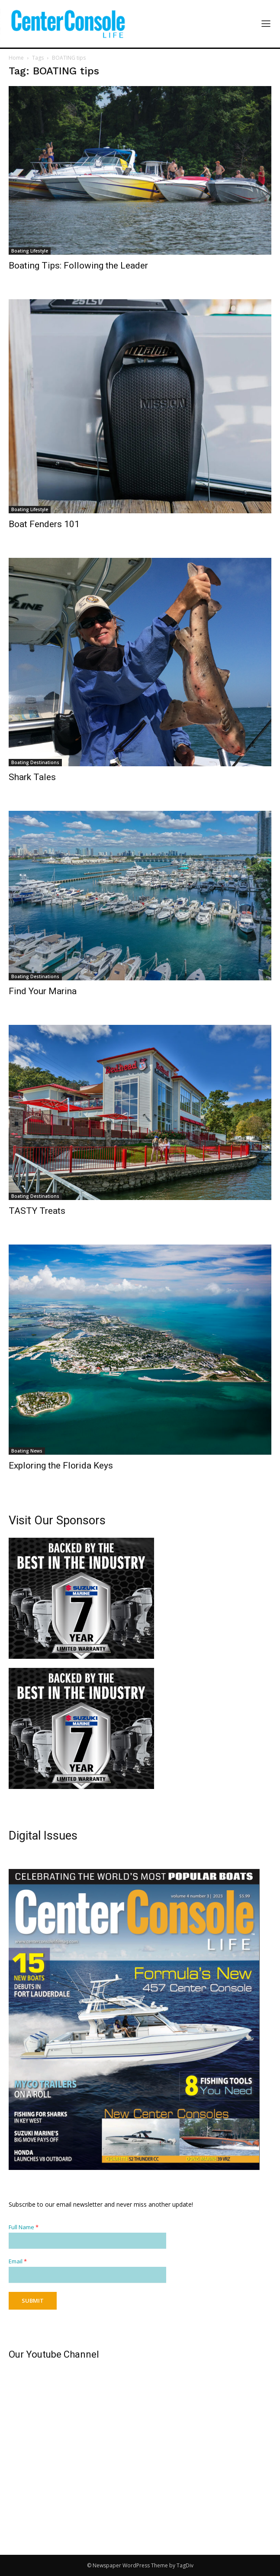  Describe the element at coordinates (24, 2227) in the screenshot. I see `Full Name` at that location.